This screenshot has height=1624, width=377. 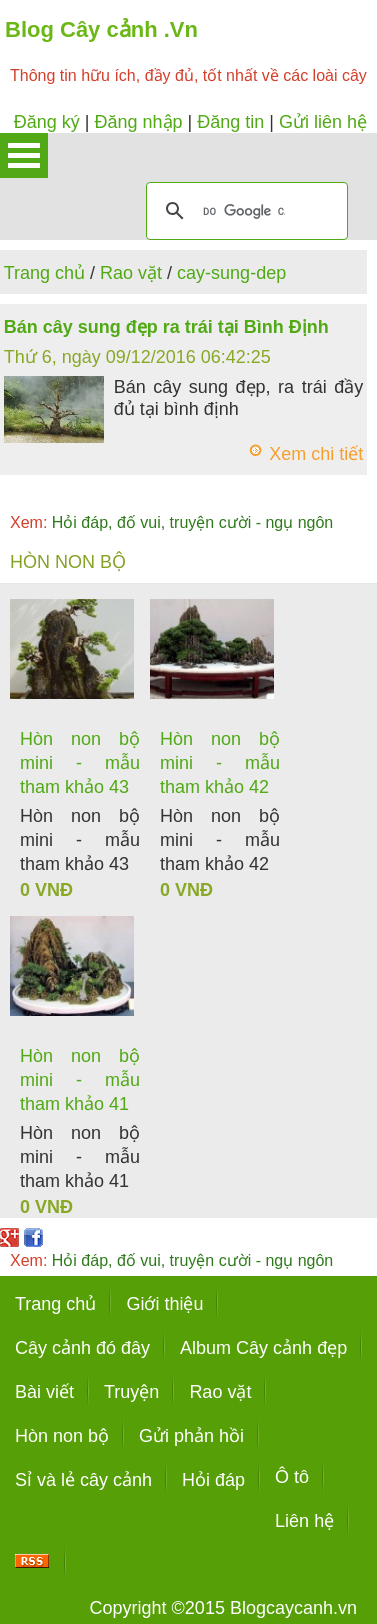 I want to click on Hòn non bộ mini - mẫu tham khảo 41, so click(x=80, y=1080).